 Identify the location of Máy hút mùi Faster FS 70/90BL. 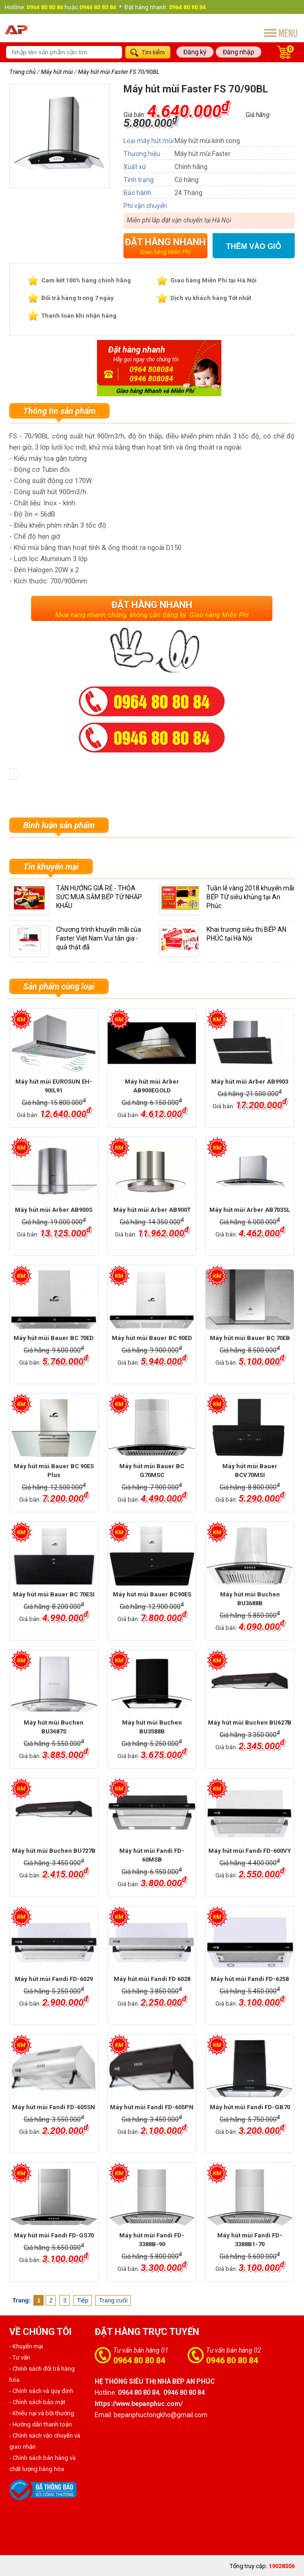
(119, 71).